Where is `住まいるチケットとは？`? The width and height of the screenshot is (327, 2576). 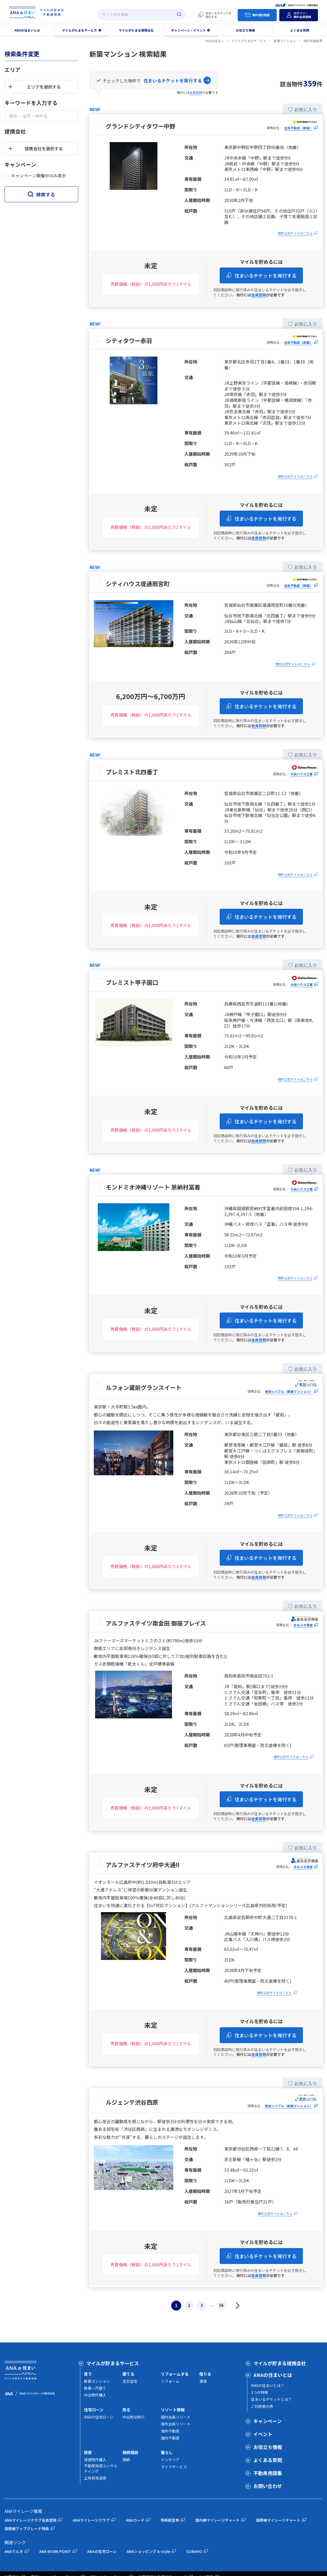
住まいるチケットとは？ is located at coordinates (271, 2399).